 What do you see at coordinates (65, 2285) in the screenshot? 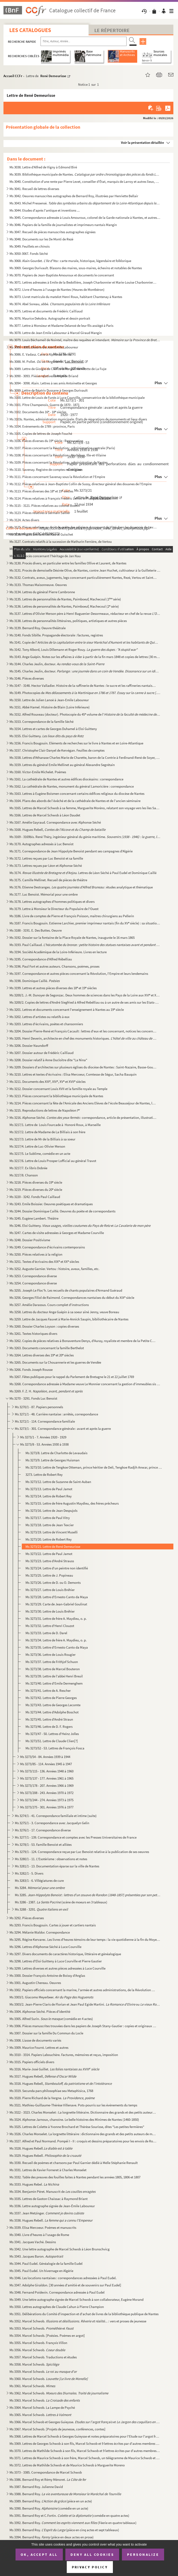
I see `Ms 3347. Adolphe Giraldon. [30 années d'amitié et de souvenirs sur Paul Eudel]` at bounding box center [65, 2285].